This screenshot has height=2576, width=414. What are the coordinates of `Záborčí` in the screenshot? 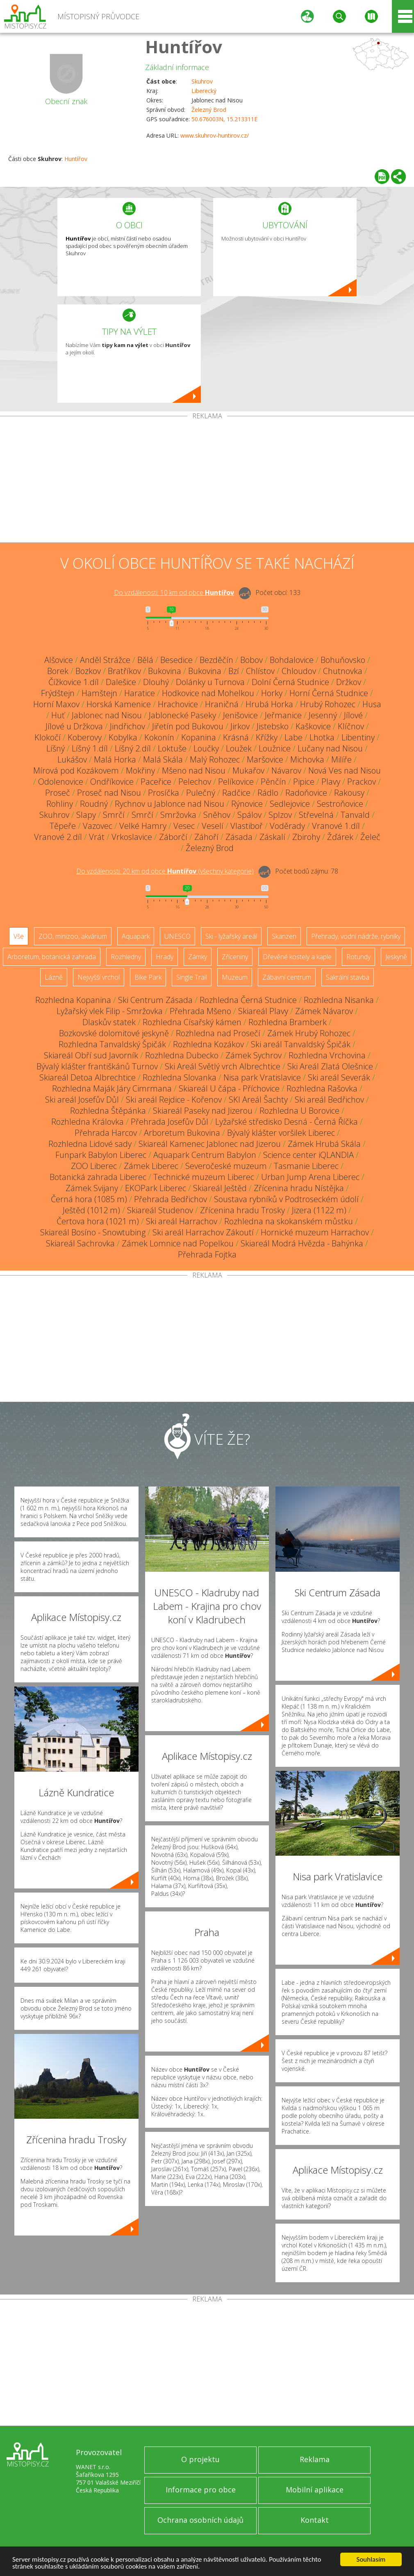 It's located at (173, 836).